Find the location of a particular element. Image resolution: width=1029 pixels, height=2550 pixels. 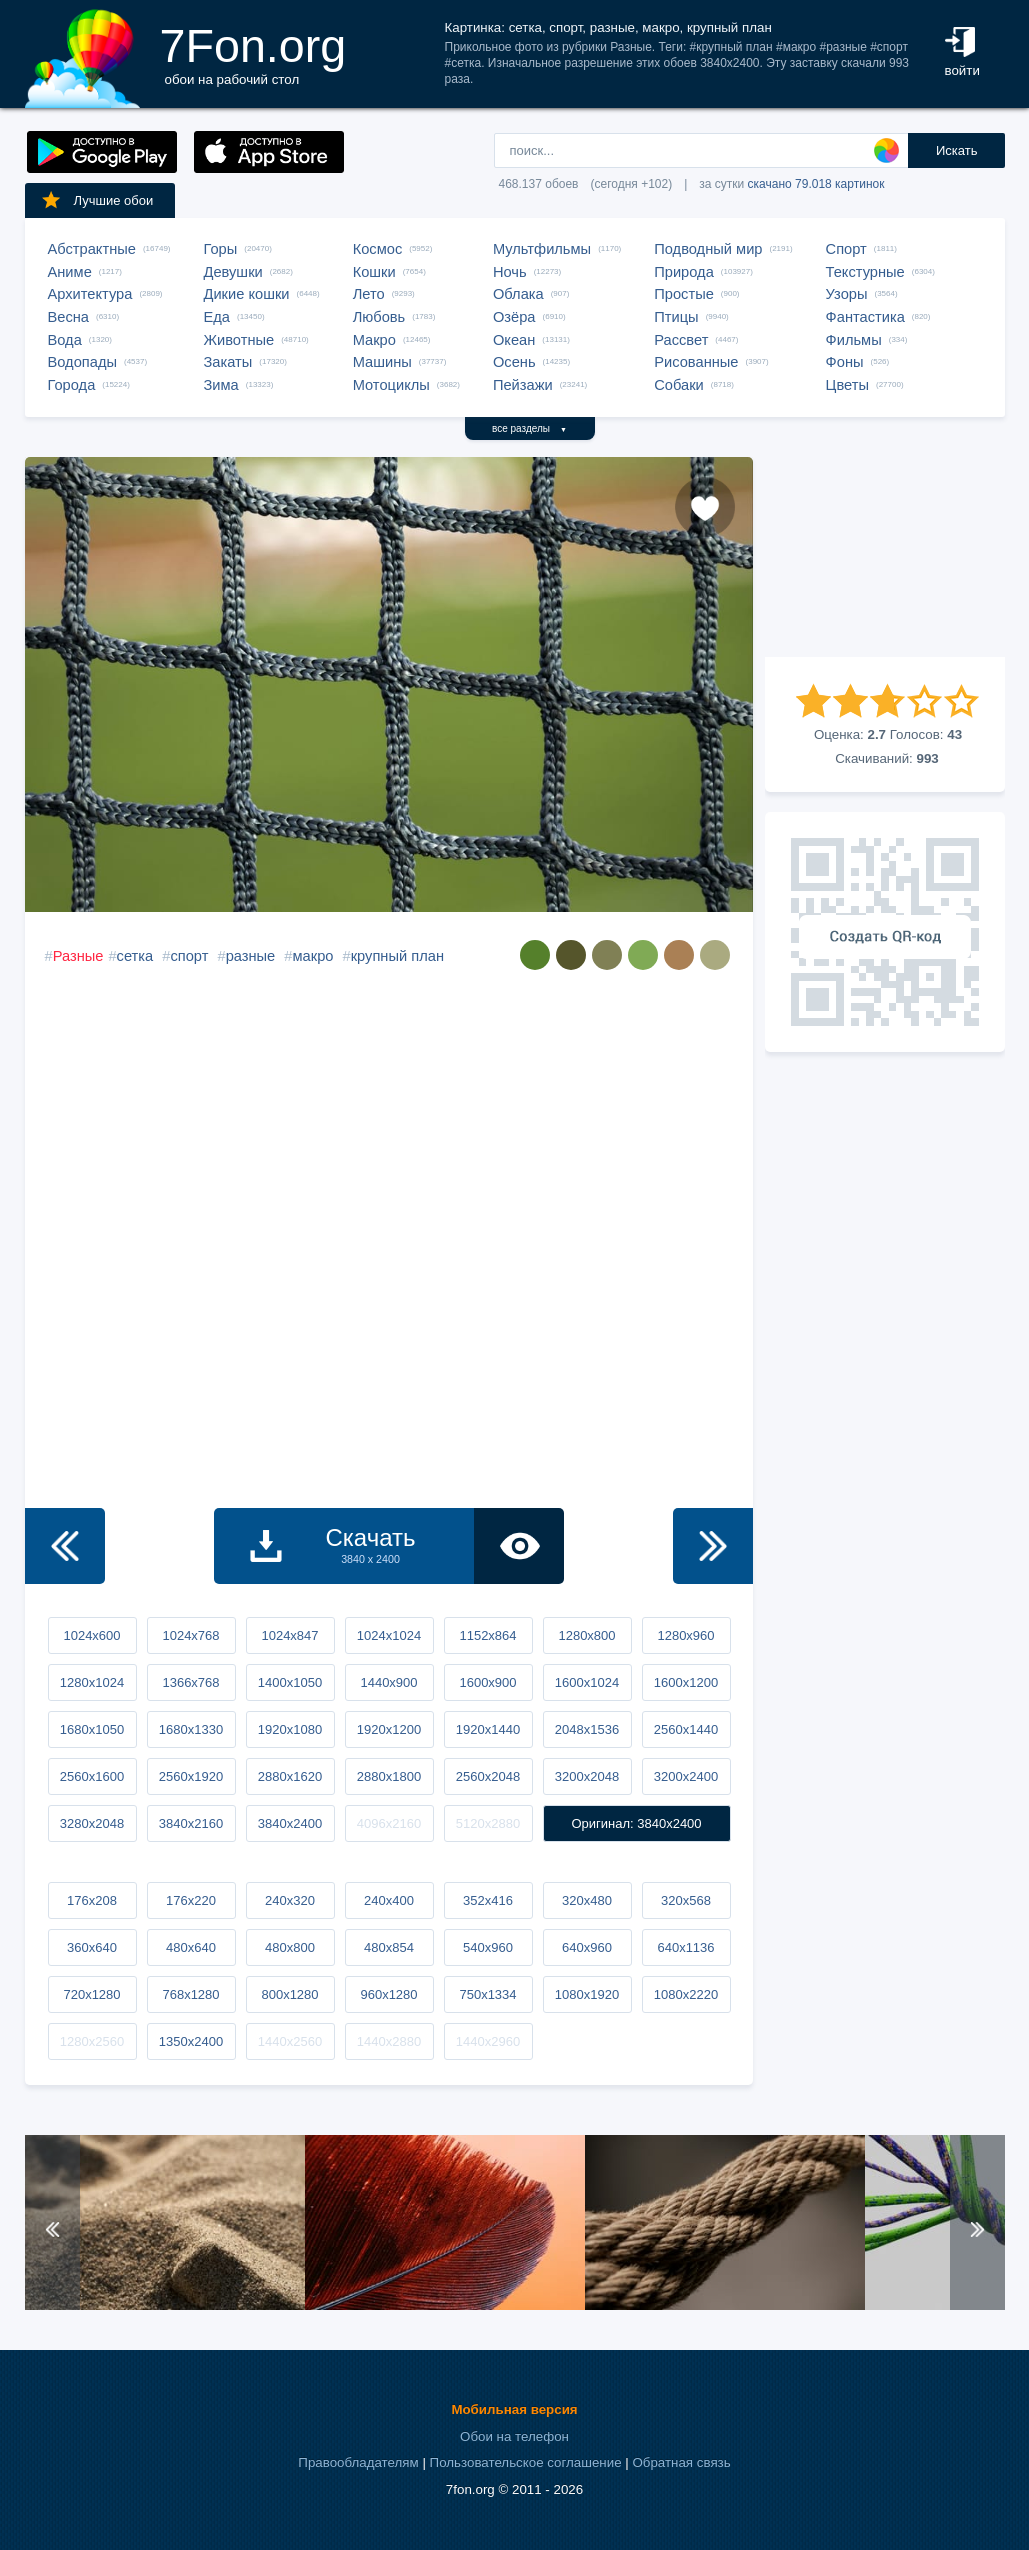

800x1280 is located at coordinates (289, 1994).